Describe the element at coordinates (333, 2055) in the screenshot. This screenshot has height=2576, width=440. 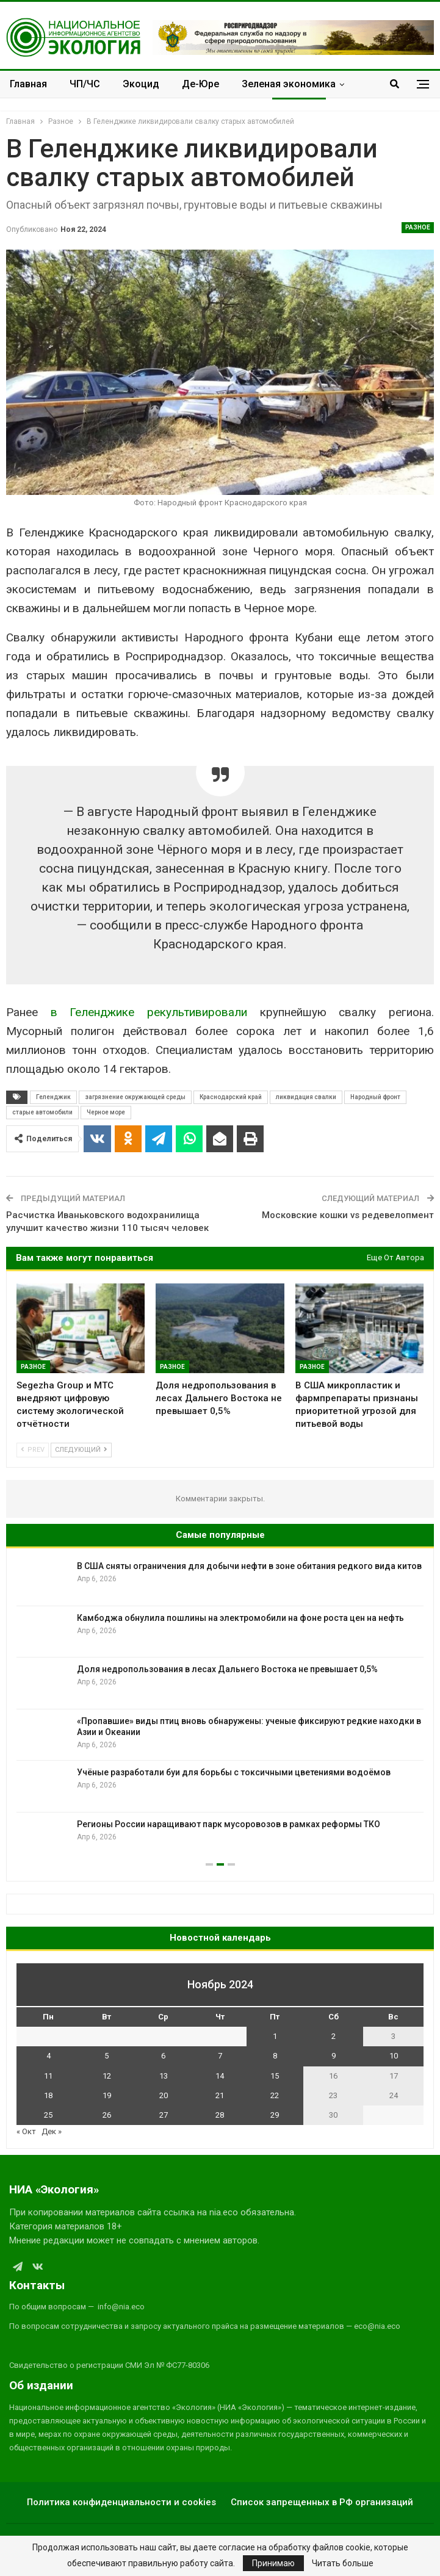
I see `9 [Записи, опубликованные 09.11.2024]` at that location.